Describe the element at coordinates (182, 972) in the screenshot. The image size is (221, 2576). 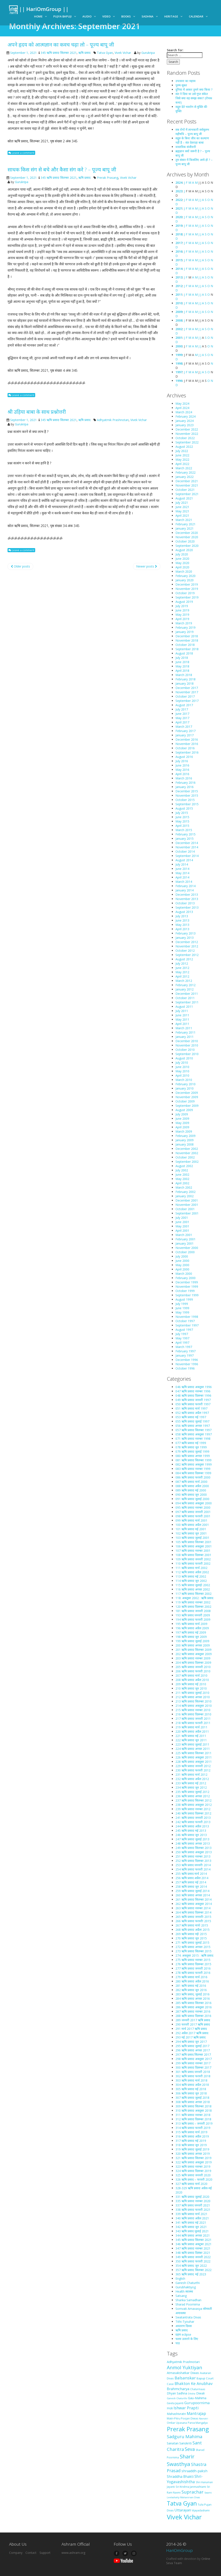
I see `May 2012` at that location.